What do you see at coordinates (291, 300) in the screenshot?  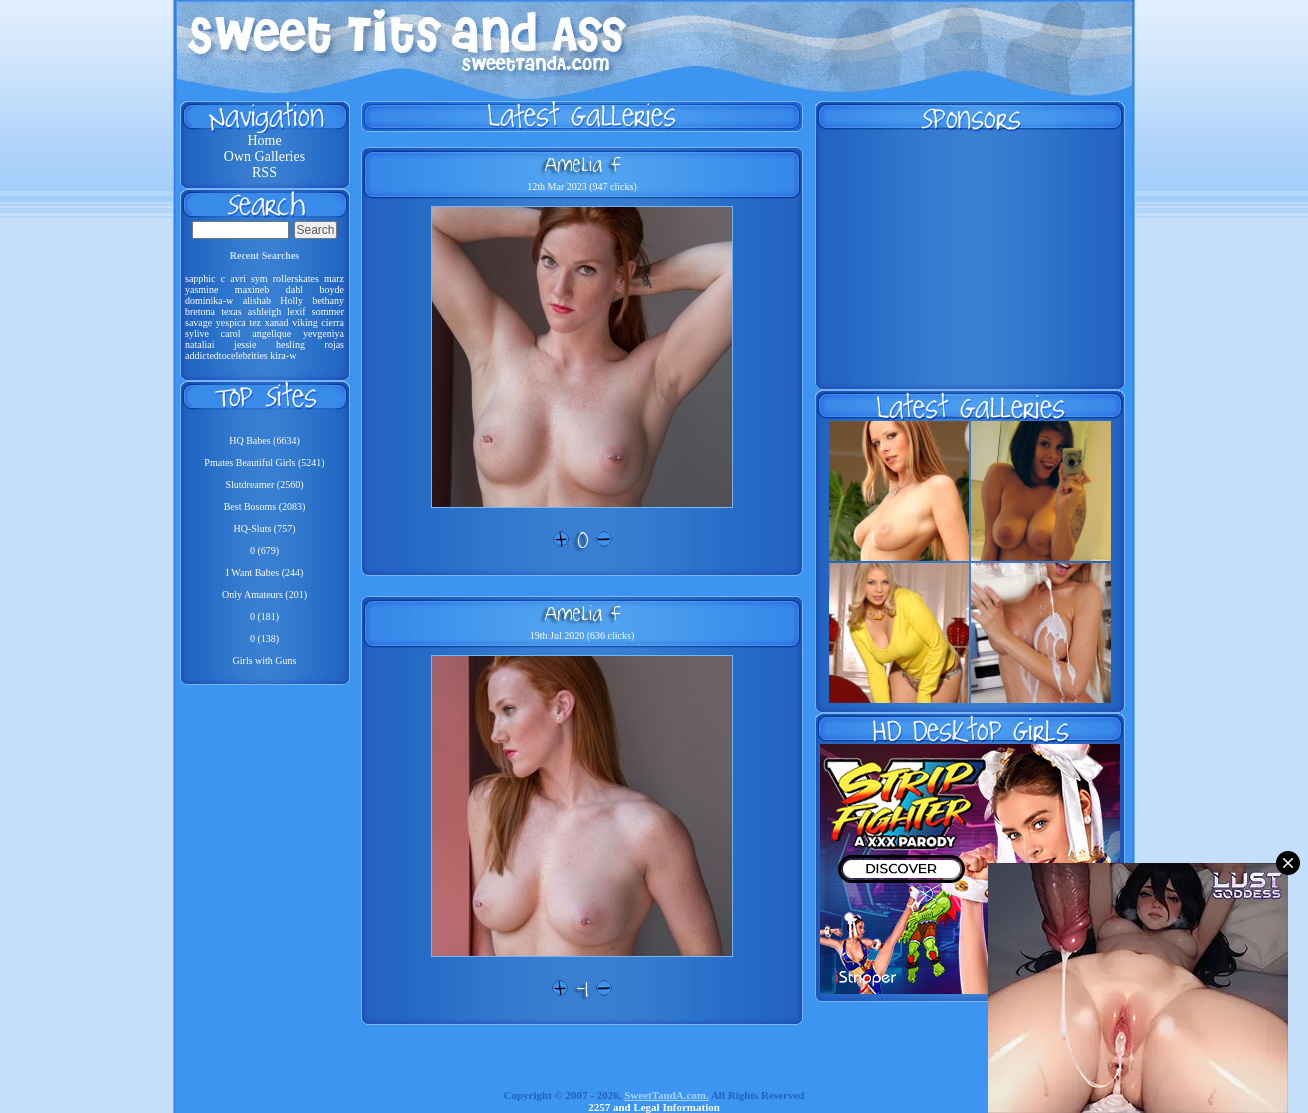 I see `Holly` at bounding box center [291, 300].